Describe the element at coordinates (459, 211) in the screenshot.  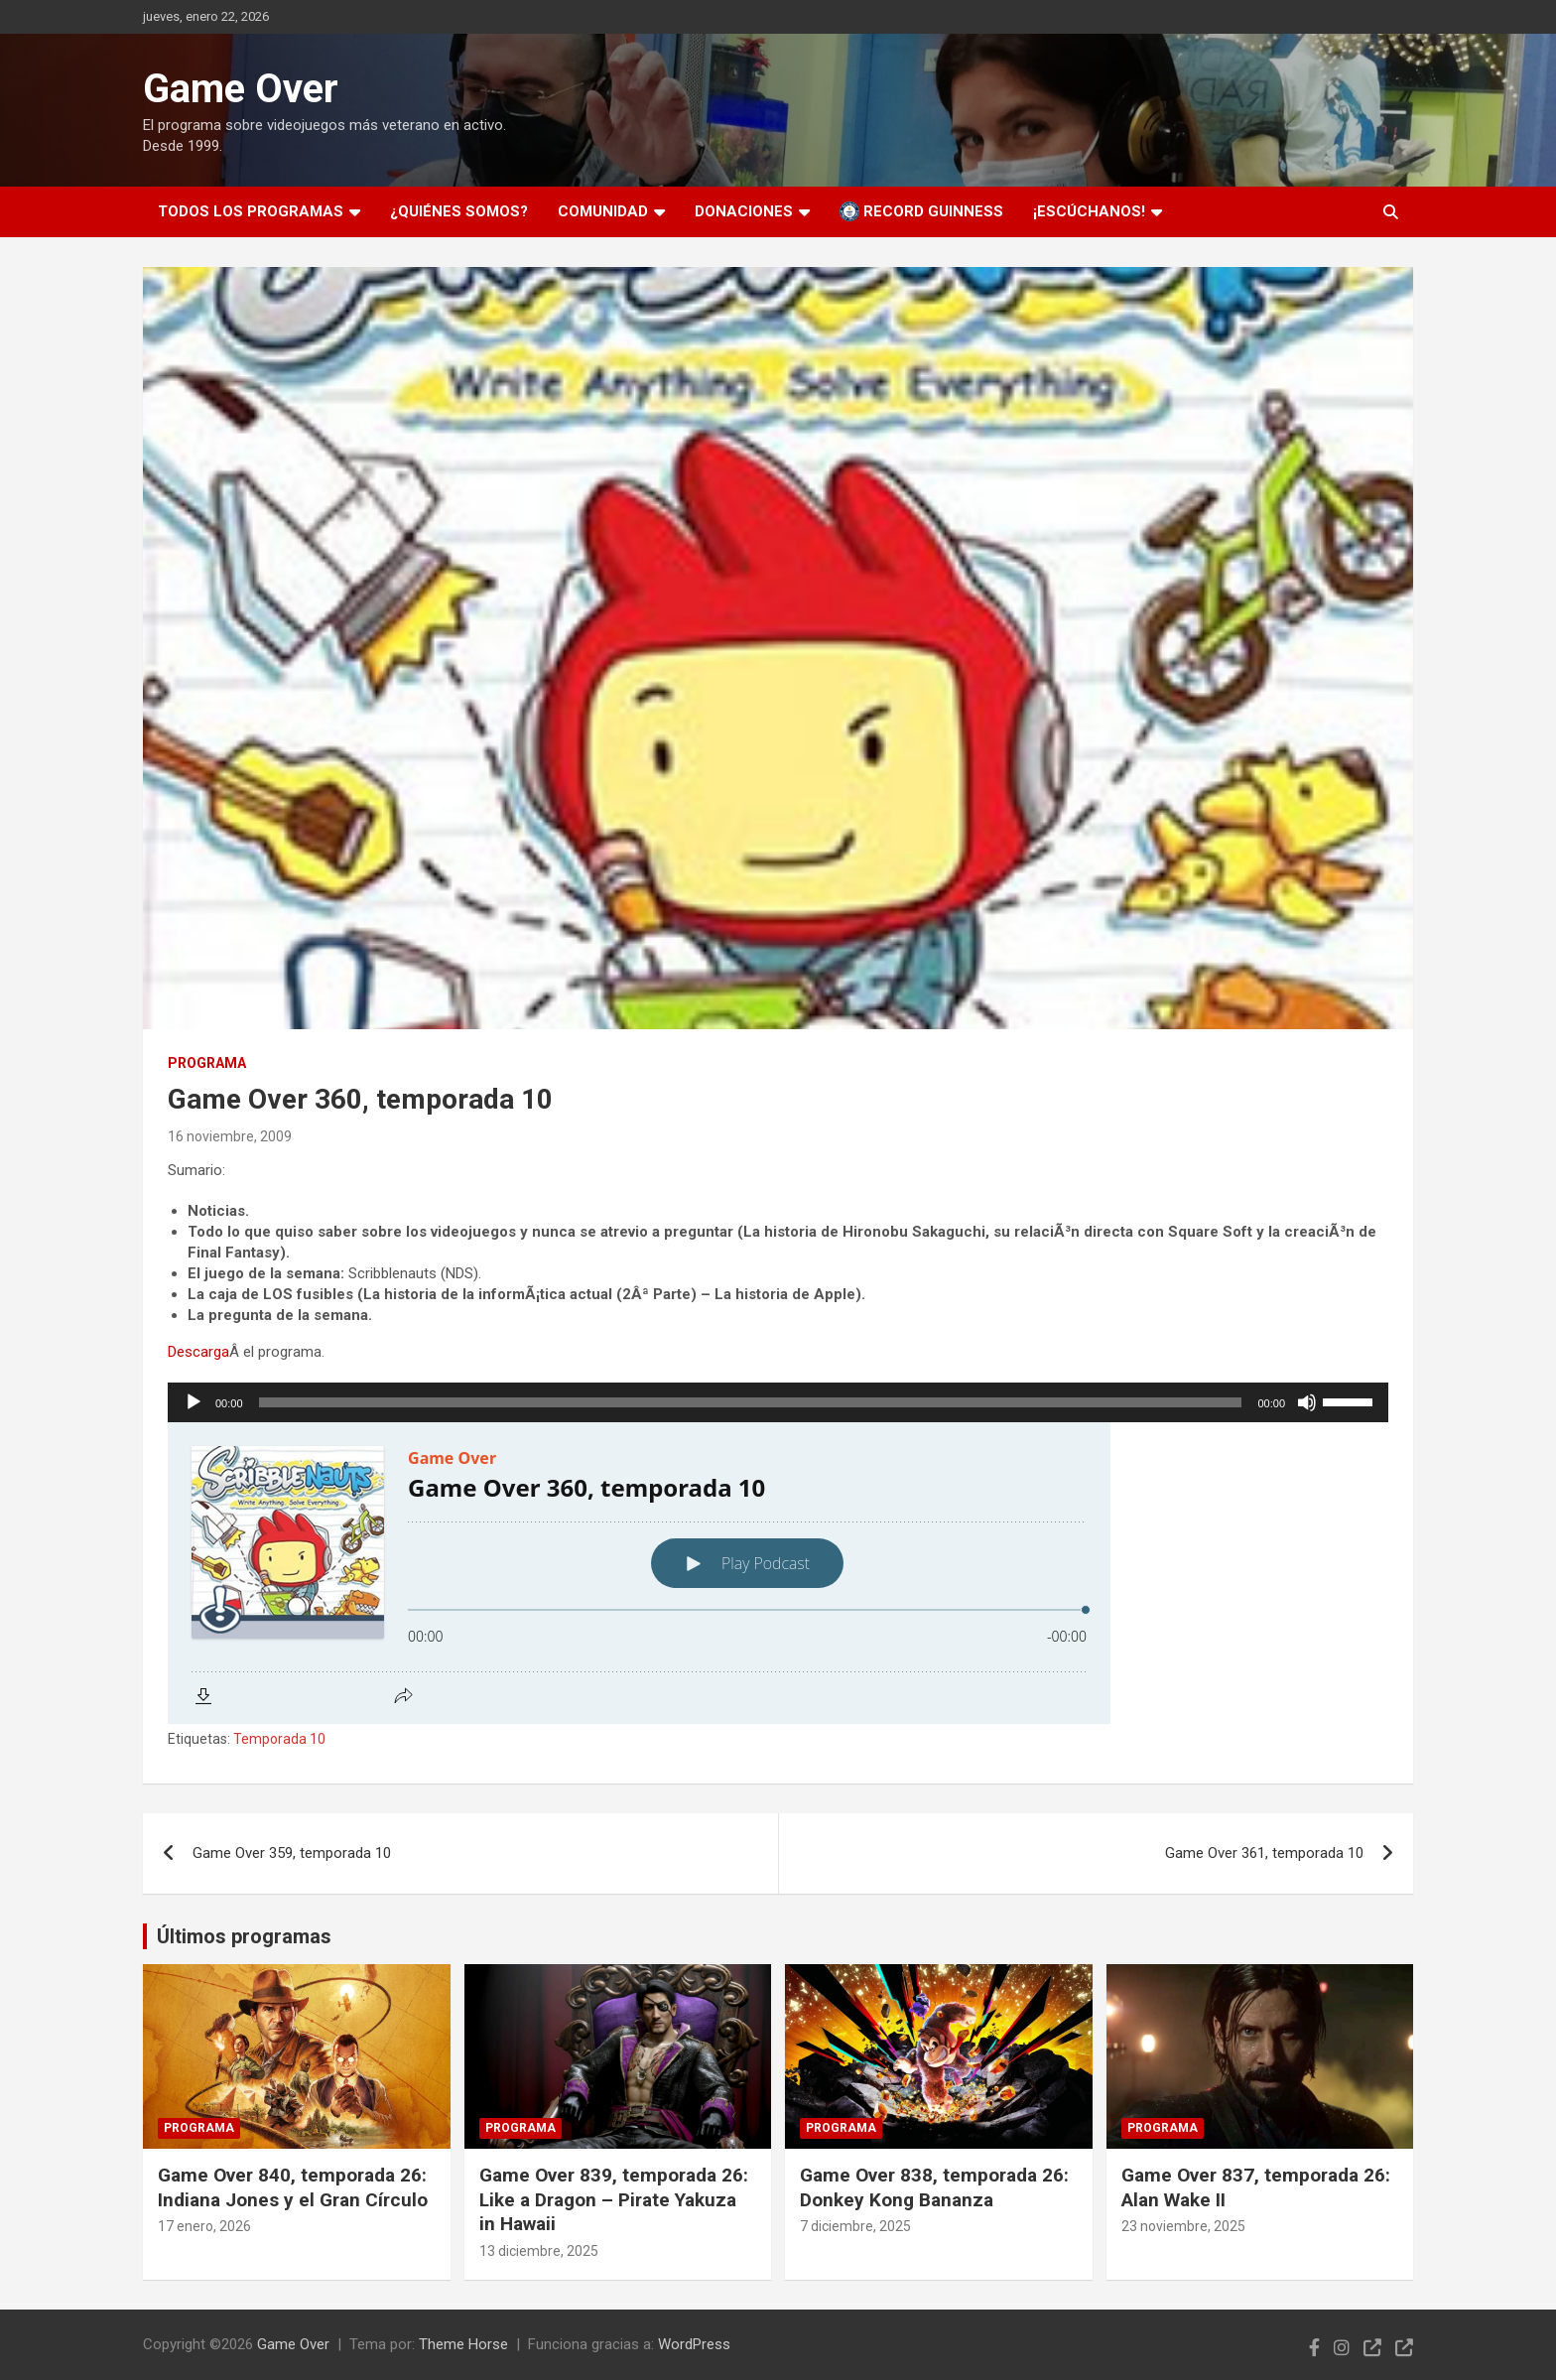
I see `¿Quiénes somos?` at that location.